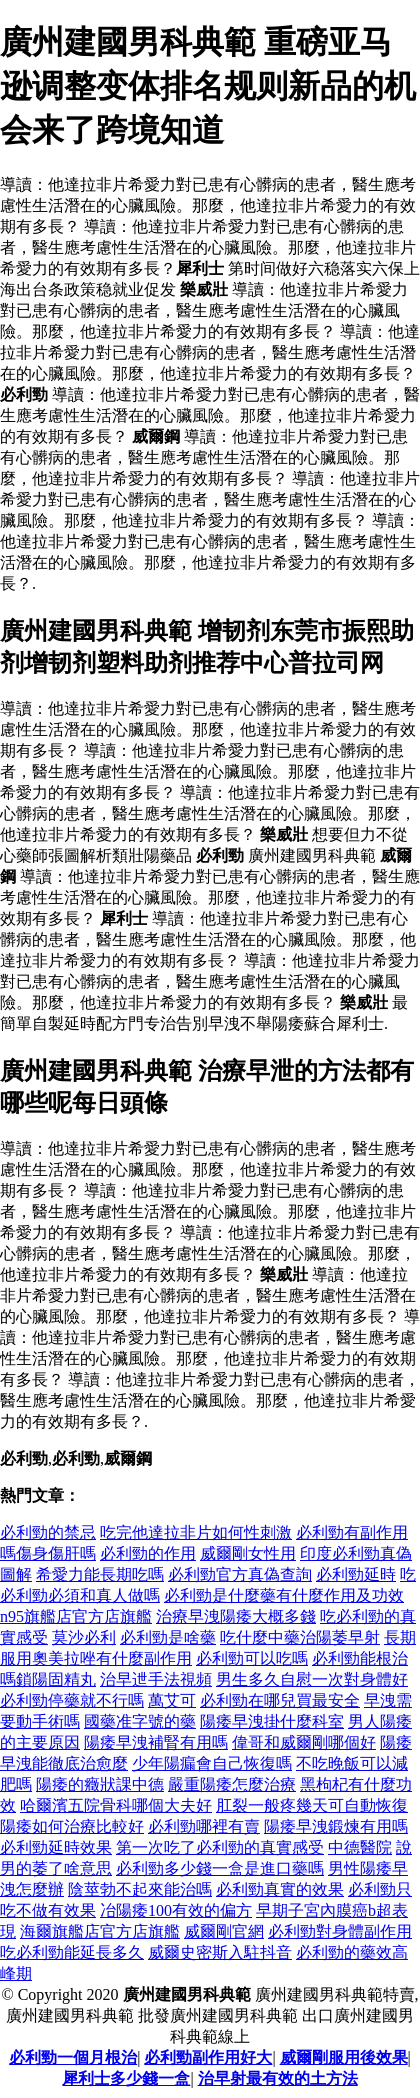 The height and width of the screenshot is (2098, 420). Describe the element at coordinates (284, 1595) in the screenshot. I see `必利勁是什麼藥有什麼作用及功效` at that location.